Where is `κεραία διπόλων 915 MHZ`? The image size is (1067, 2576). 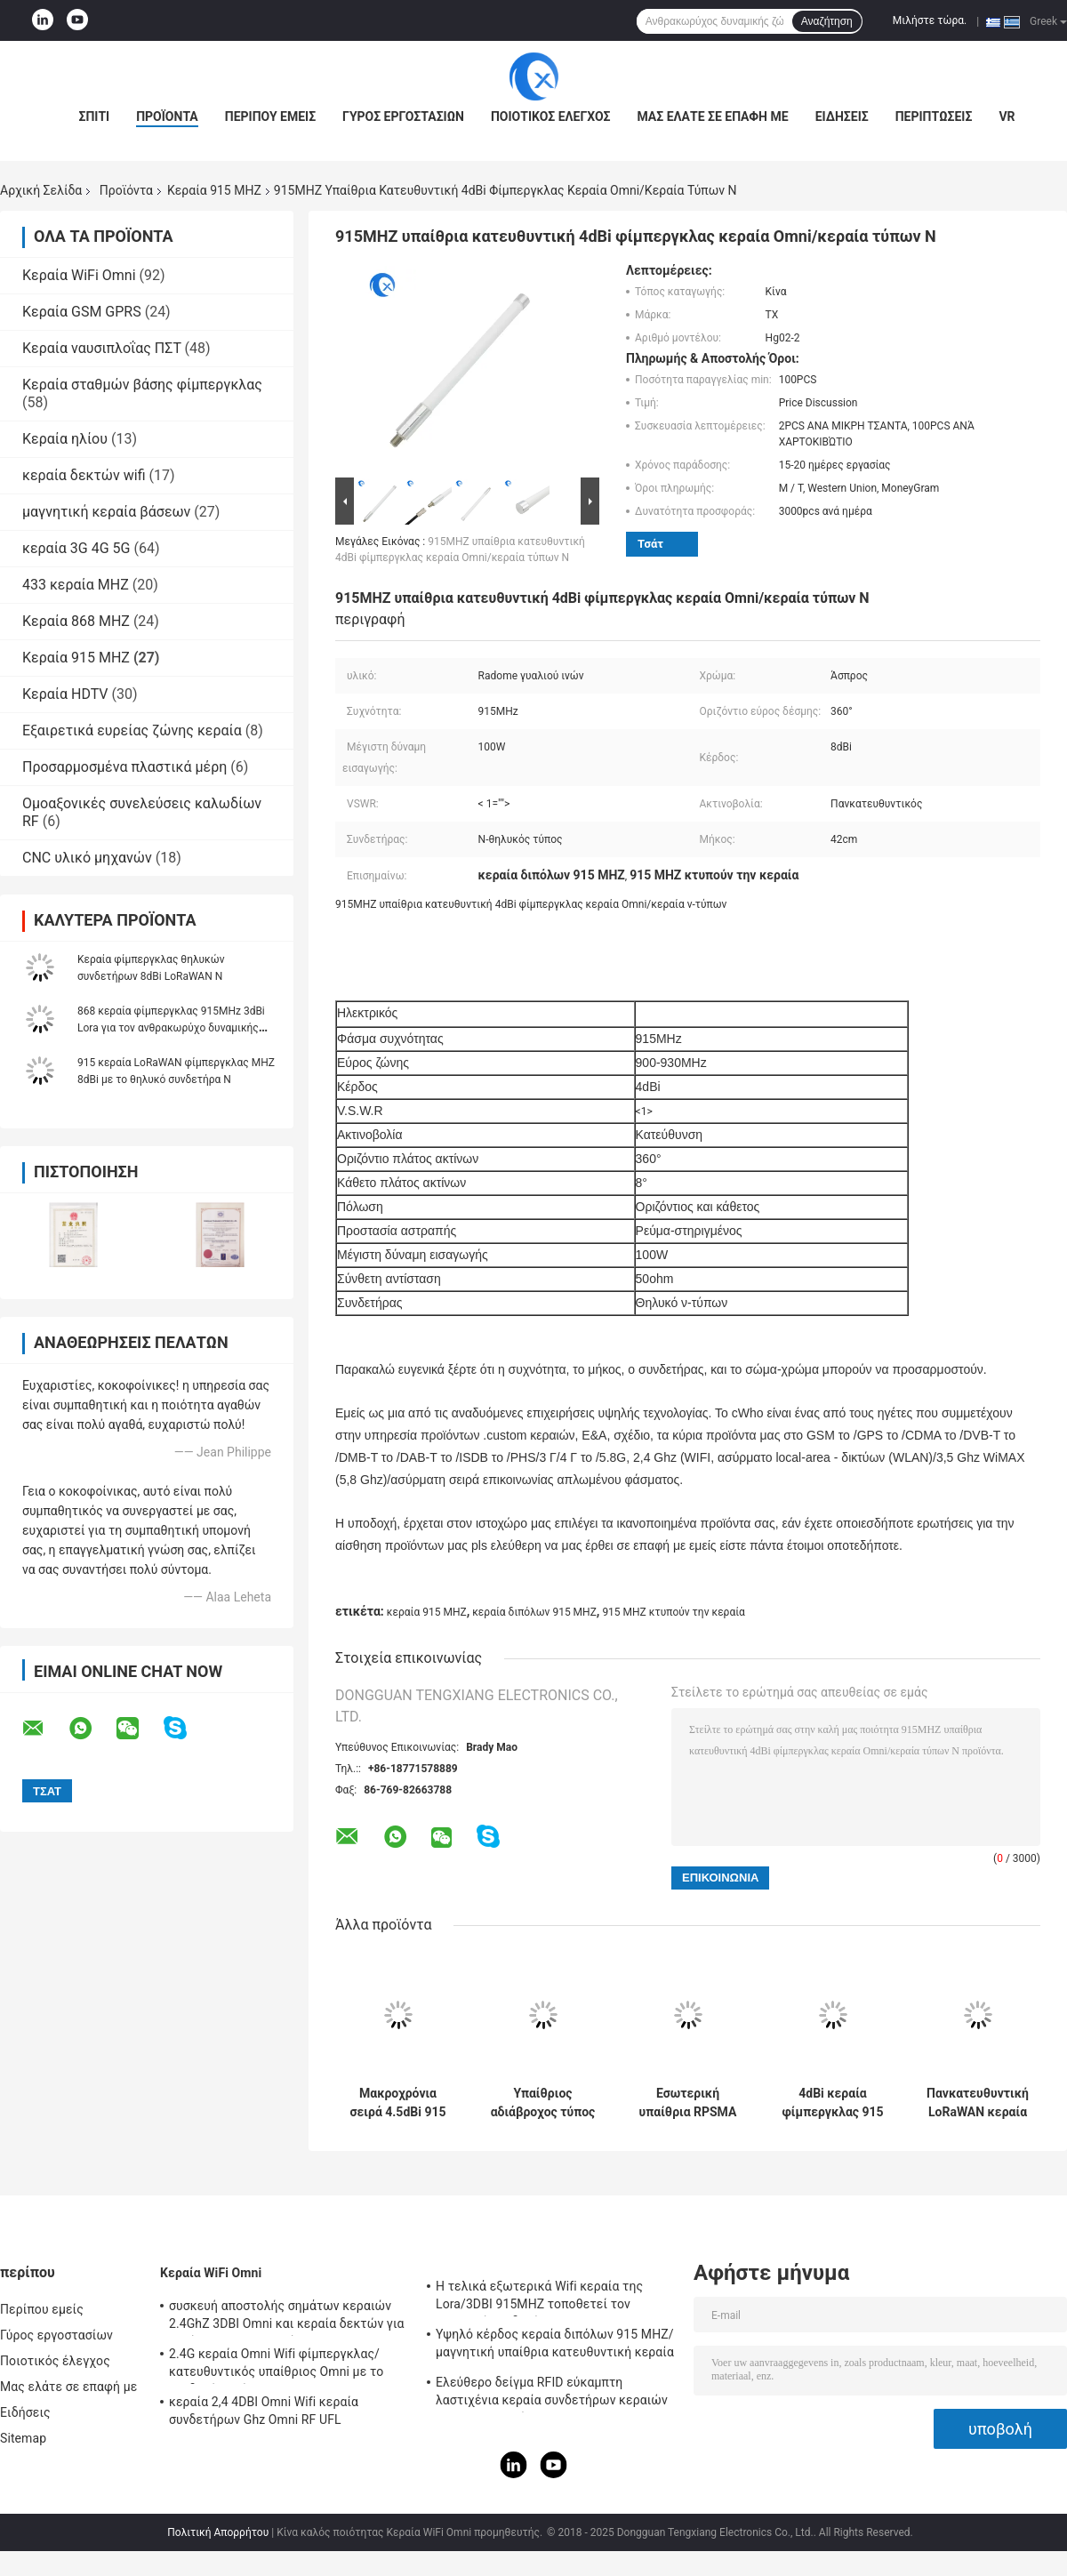
κεραία διπόλων 915 MHZ is located at coordinates (534, 1612).